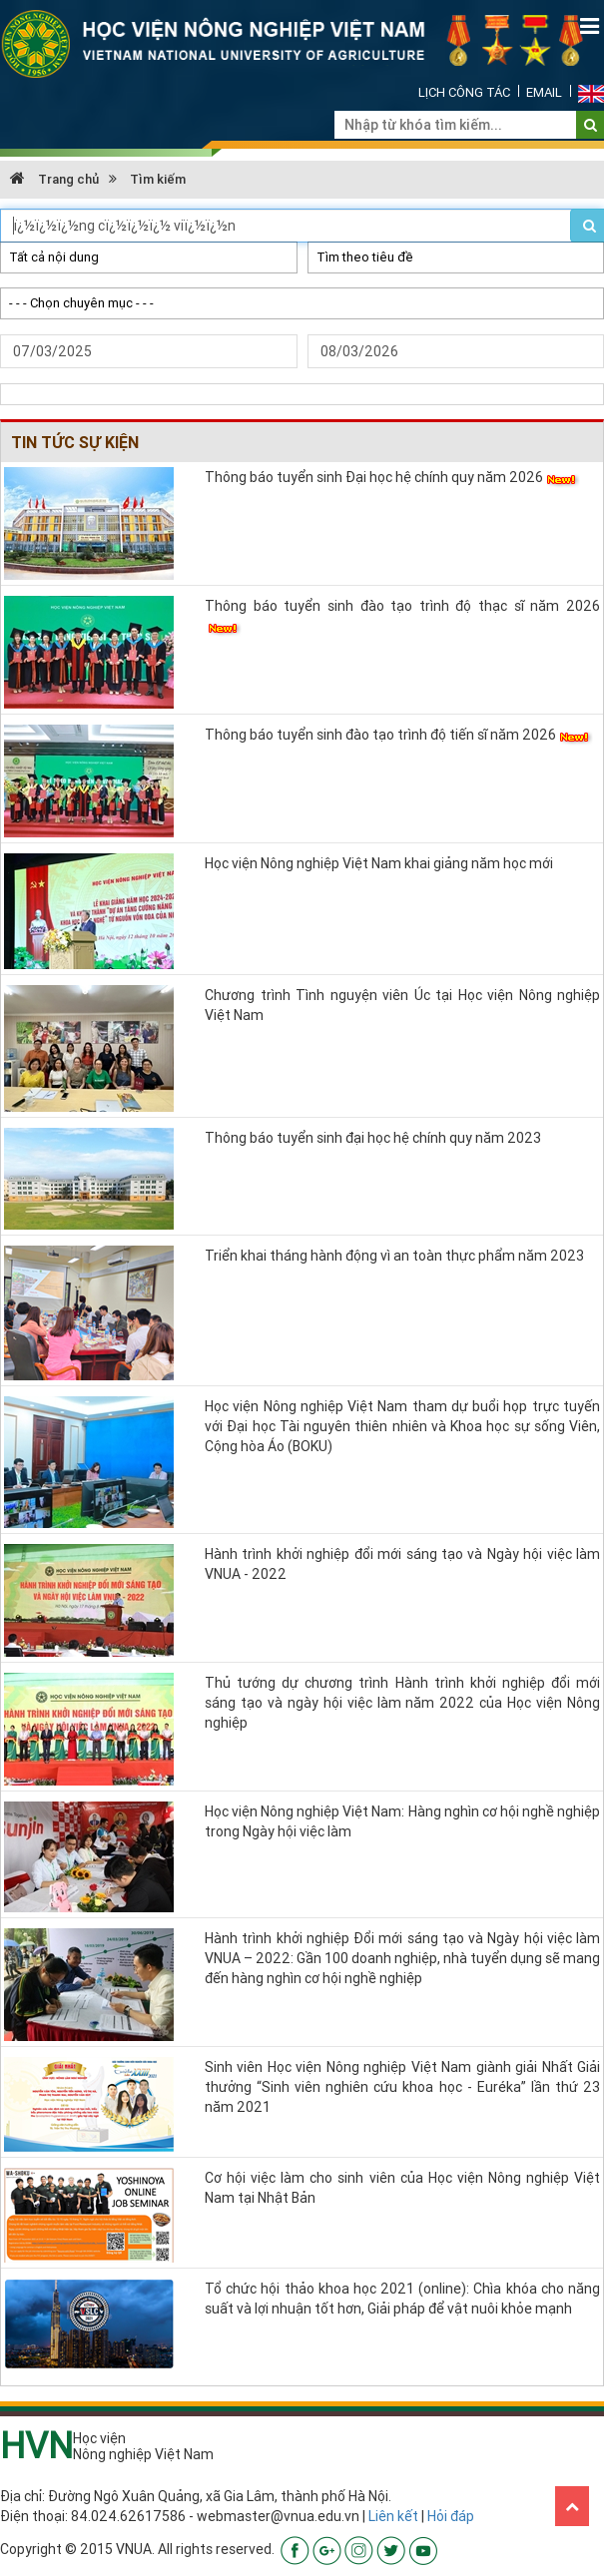  I want to click on Tin tức Sự kiện, so click(75, 442).